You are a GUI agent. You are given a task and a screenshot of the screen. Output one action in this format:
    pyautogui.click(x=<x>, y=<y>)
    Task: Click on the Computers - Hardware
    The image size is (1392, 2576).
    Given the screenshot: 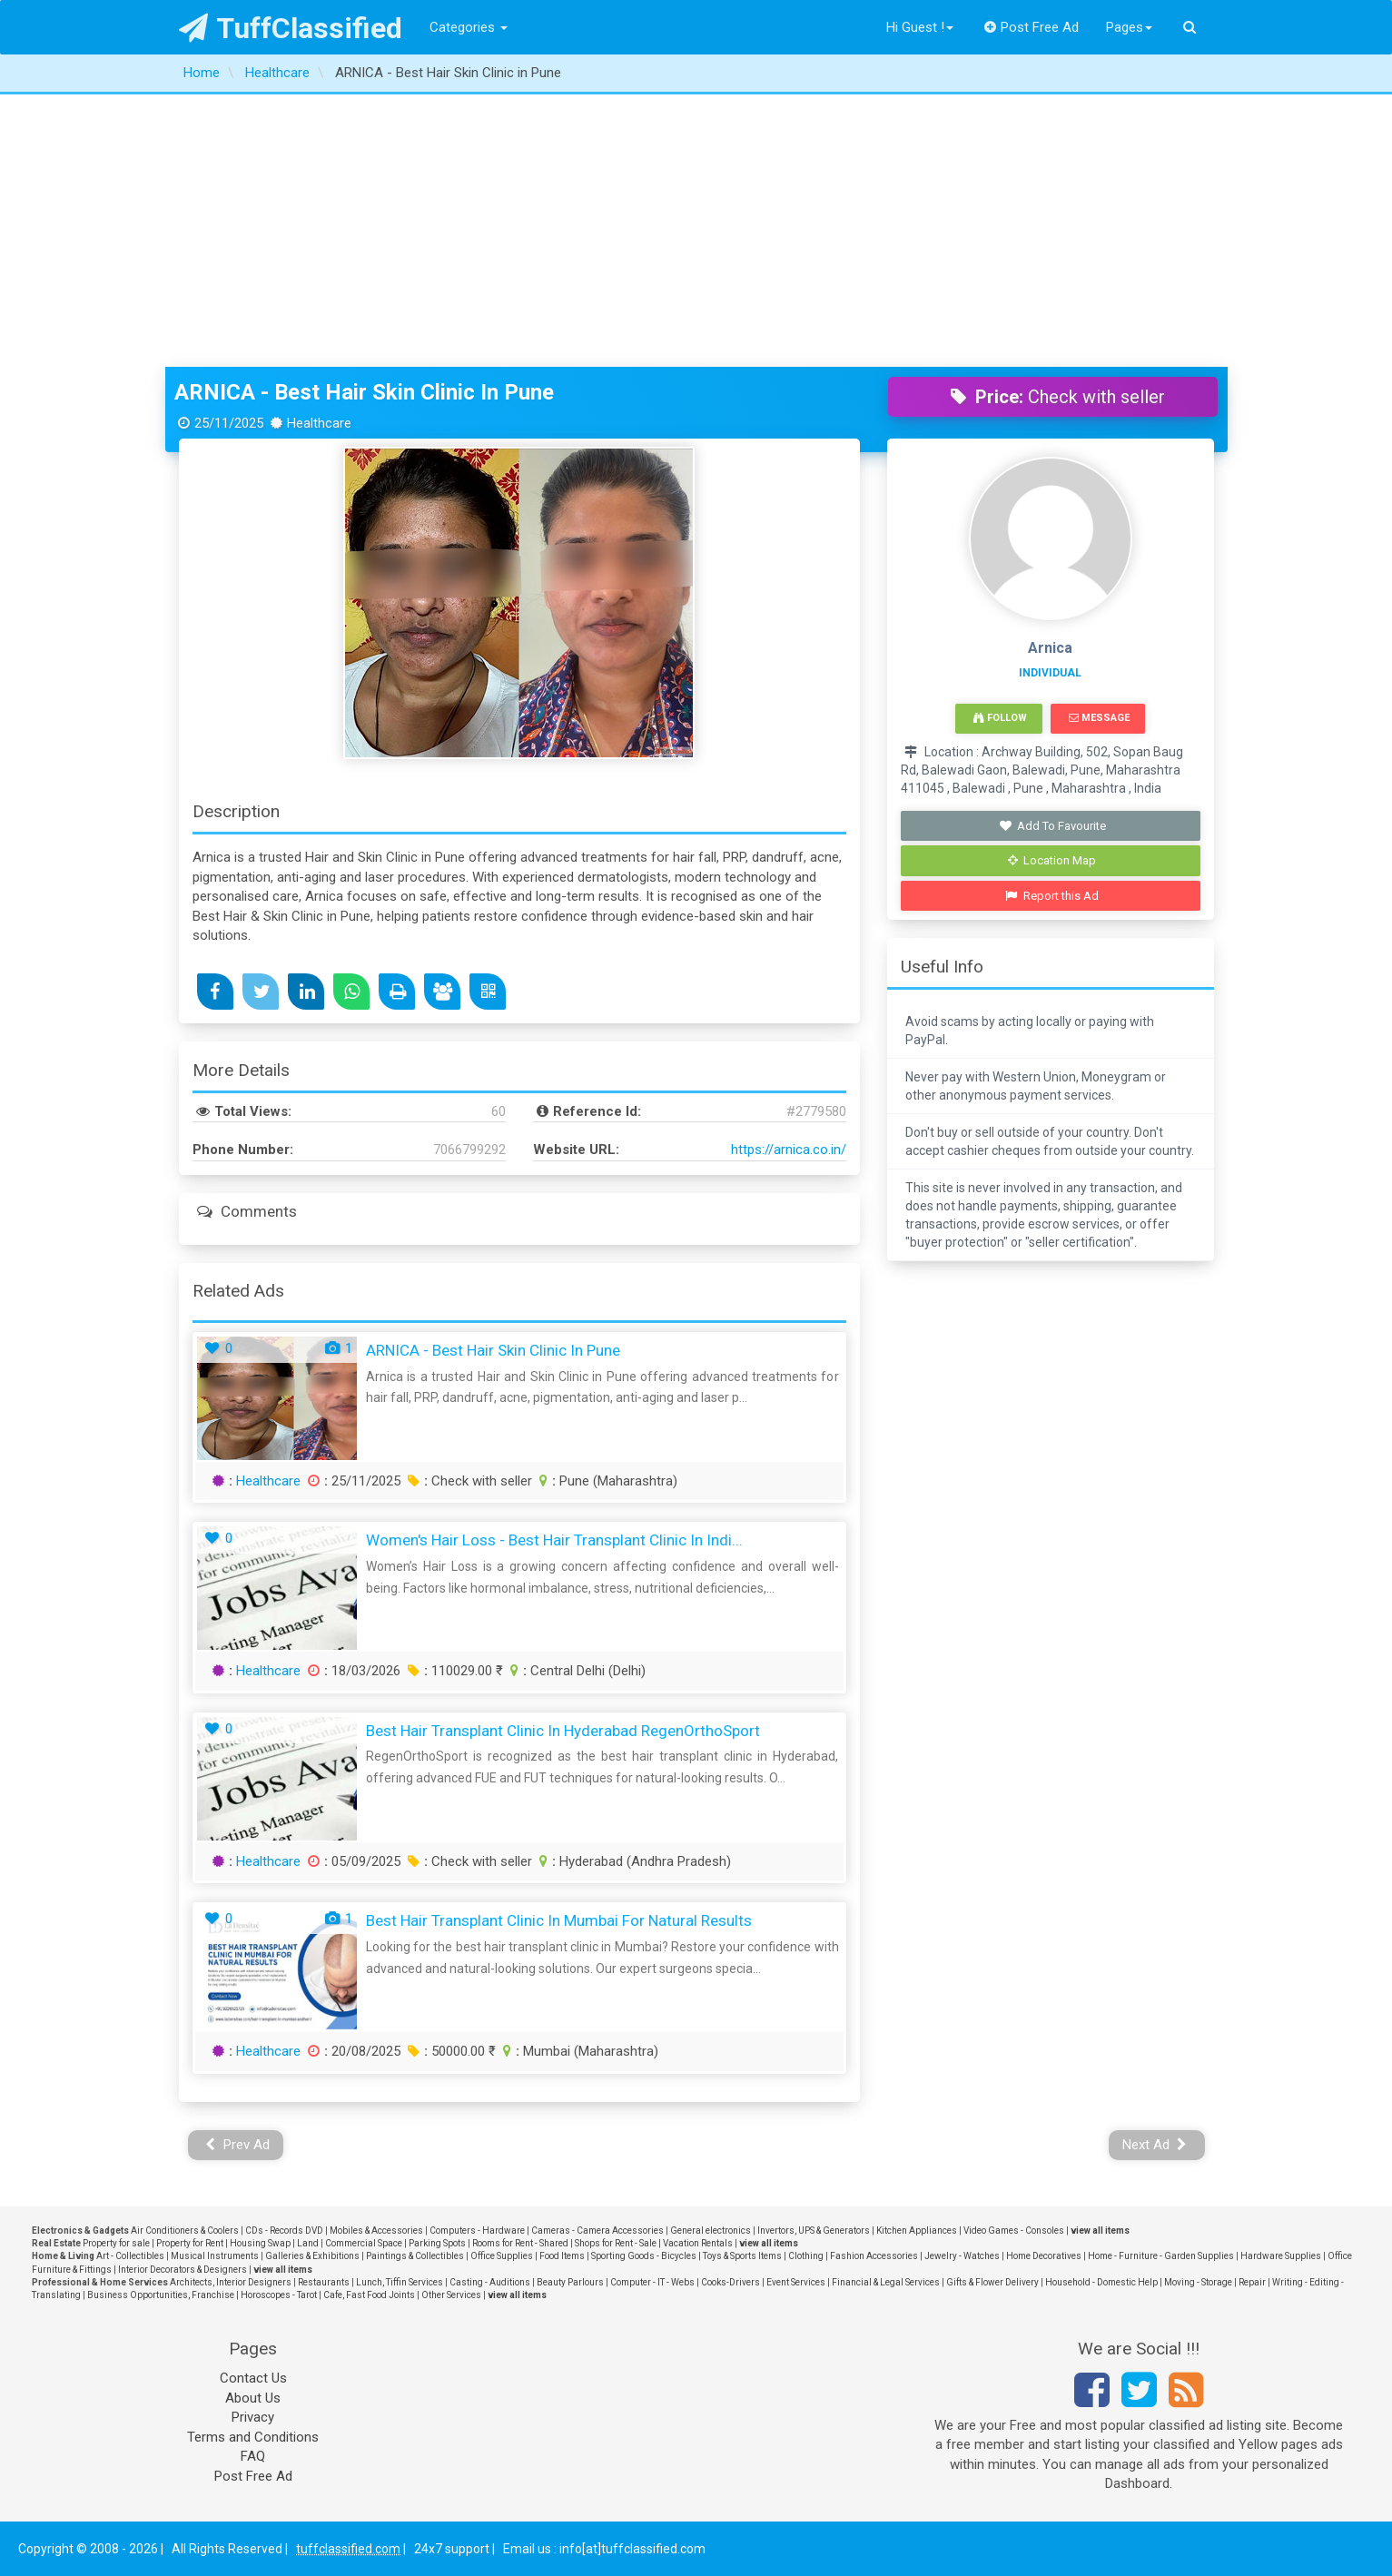 What is the action you would take?
    pyautogui.click(x=477, y=2230)
    